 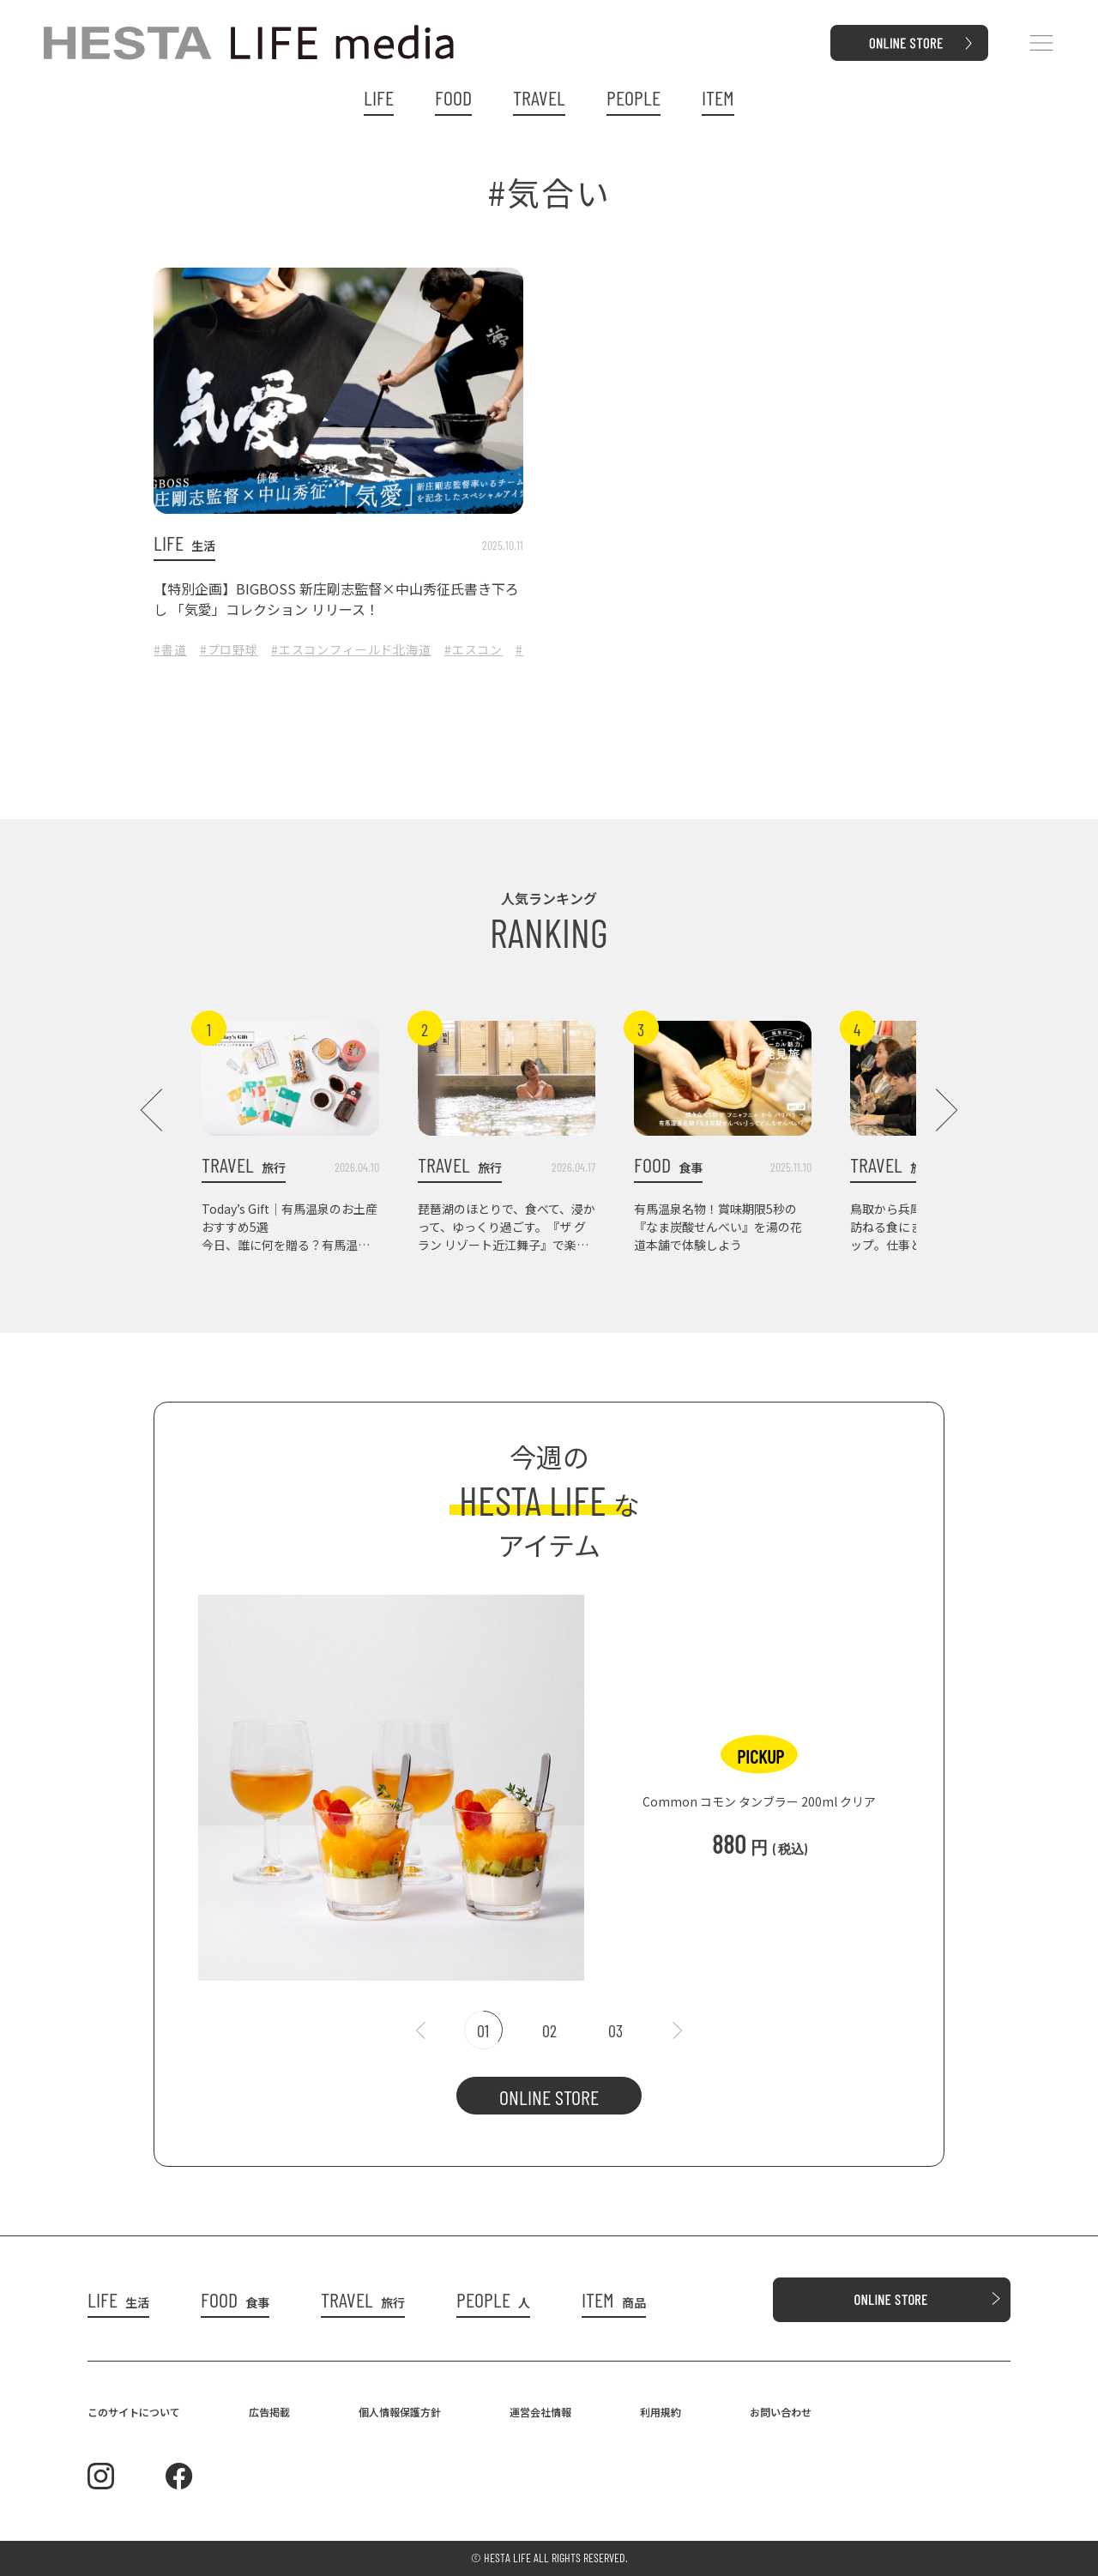 What do you see at coordinates (229, 649) in the screenshot?
I see `#プロ野球` at bounding box center [229, 649].